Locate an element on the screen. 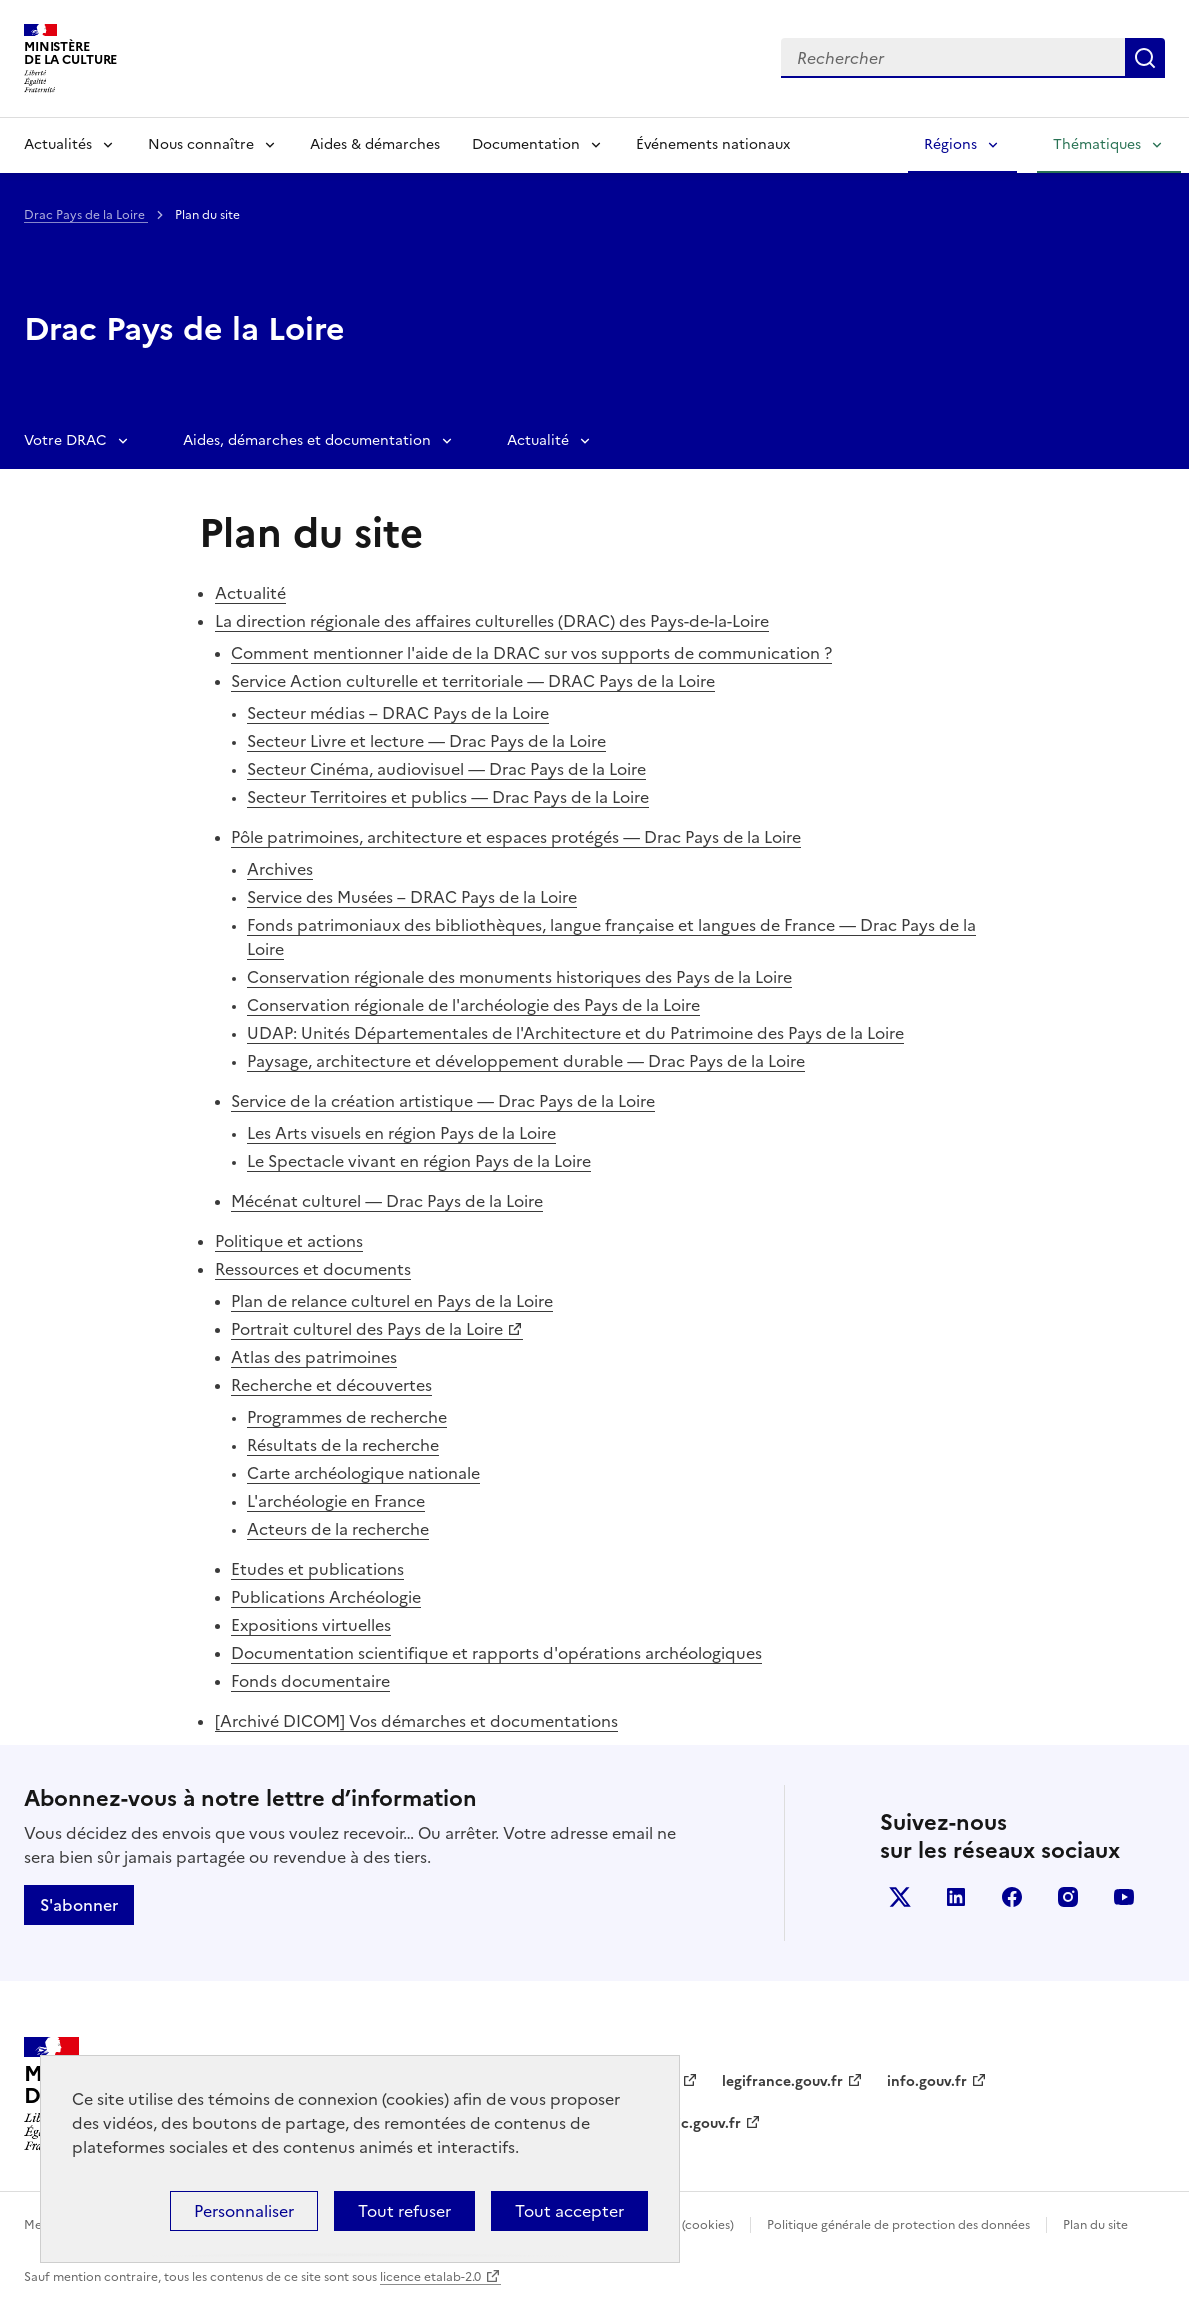 Image resolution: width=1189 pixels, height=2303 pixels. Documentation is located at coordinates (526, 144).